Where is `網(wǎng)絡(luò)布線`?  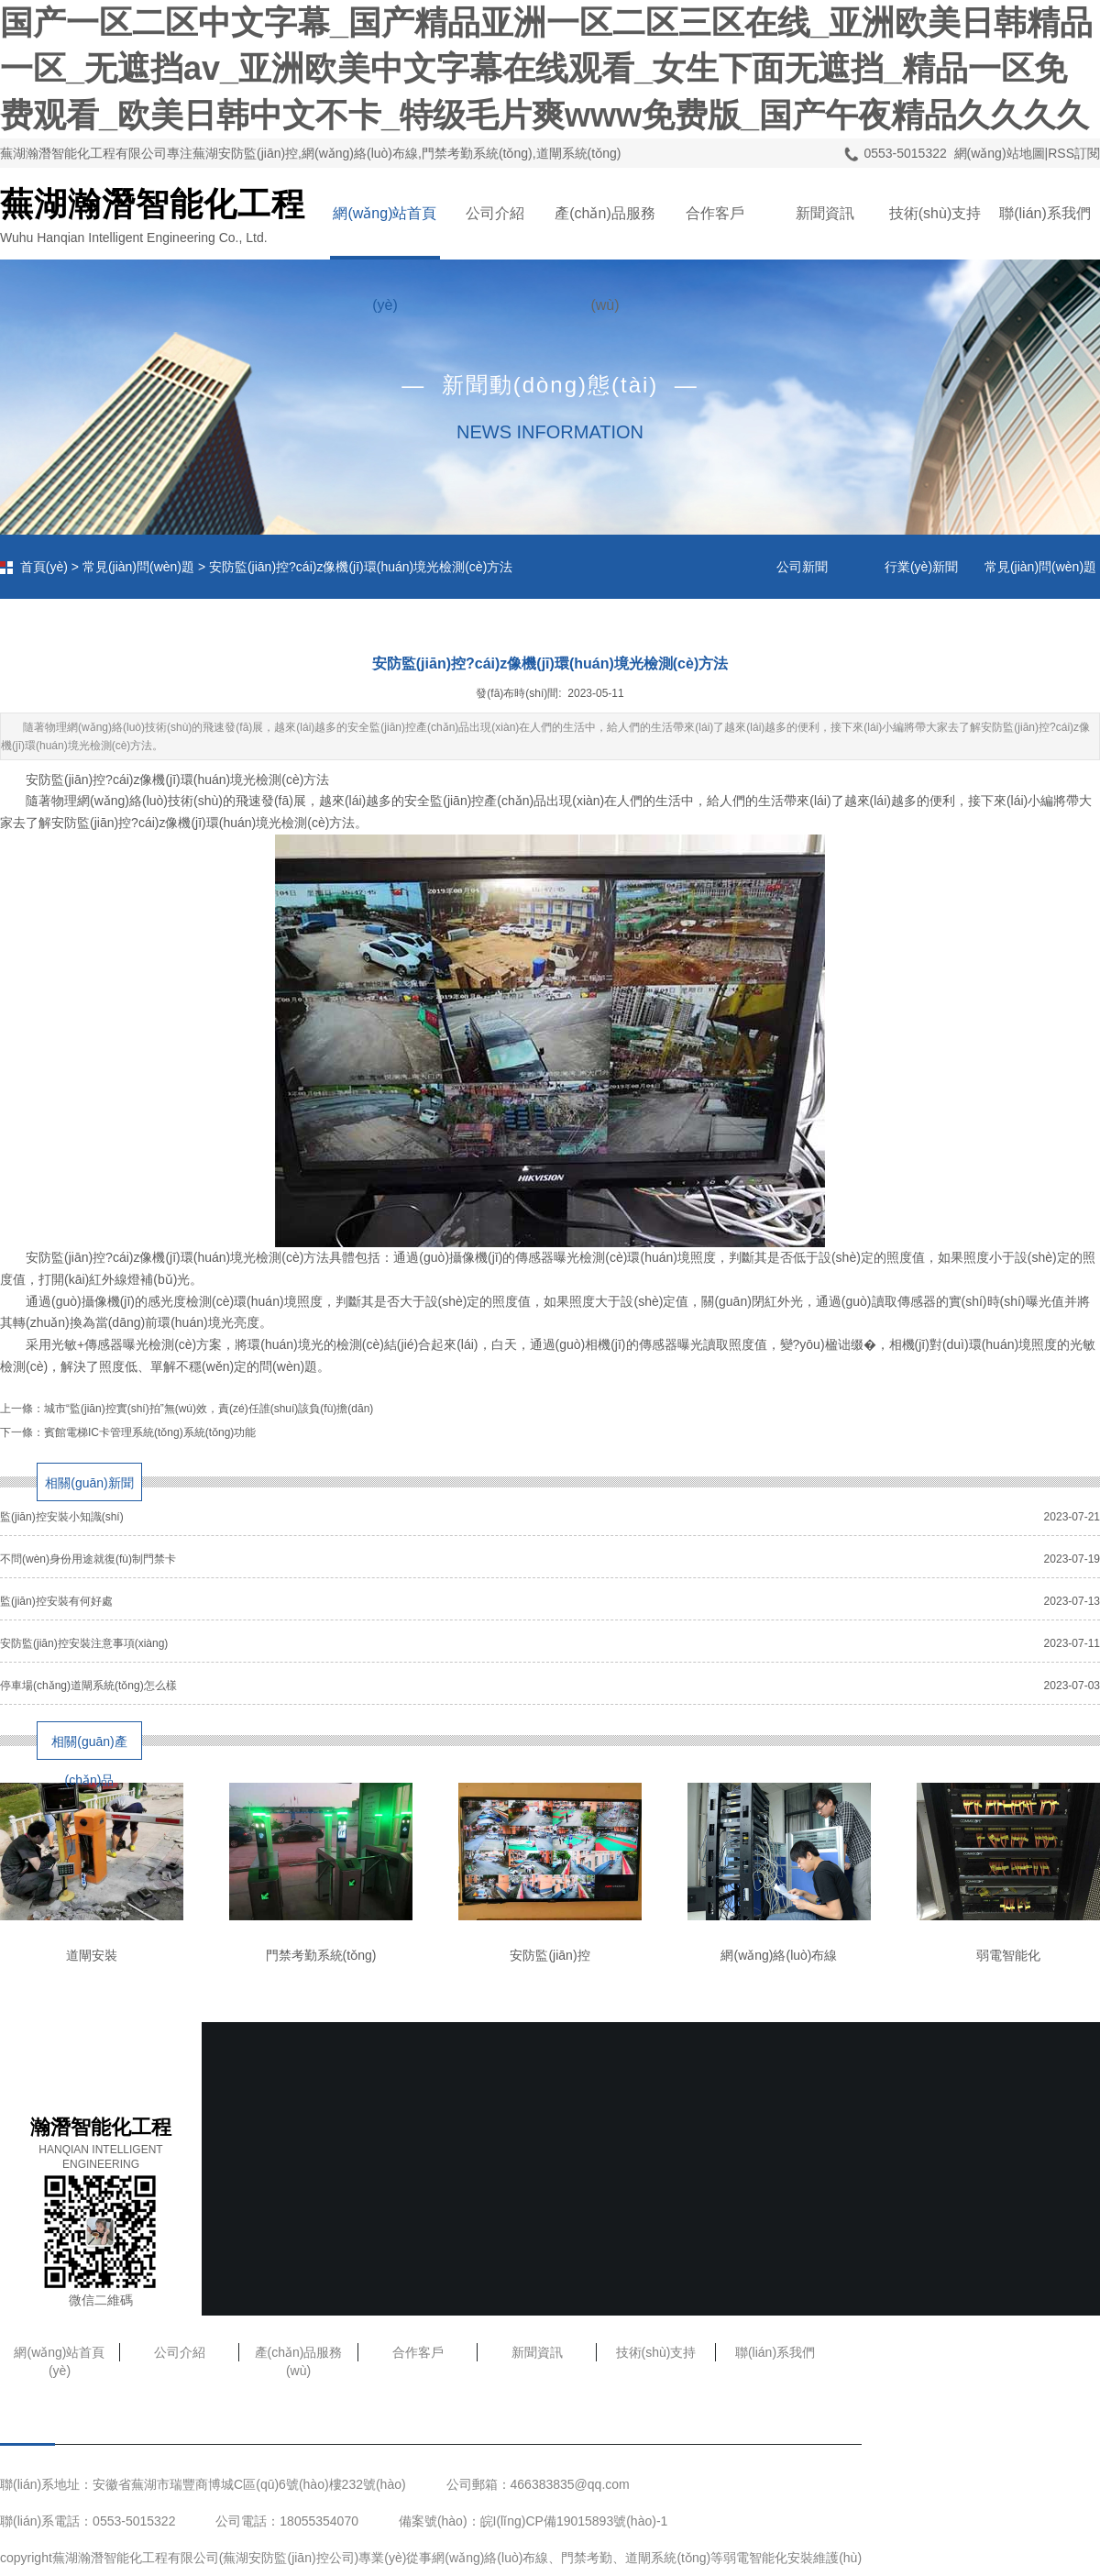
網(wǎng)絡(luò)布線 is located at coordinates (778, 1955).